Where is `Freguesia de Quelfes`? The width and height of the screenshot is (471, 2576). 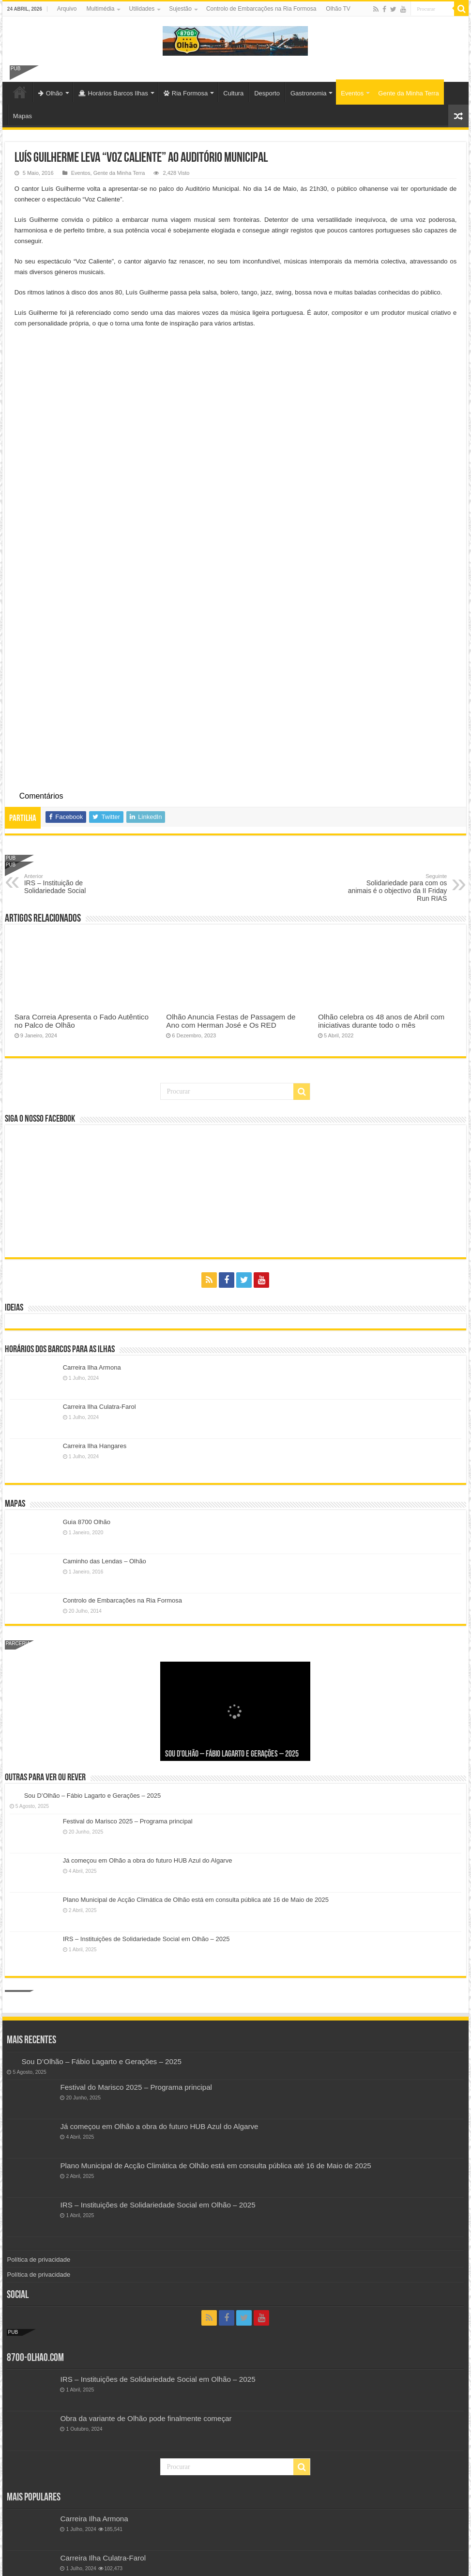
Freguesia de Quelfes is located at coordinates (95, 2554).